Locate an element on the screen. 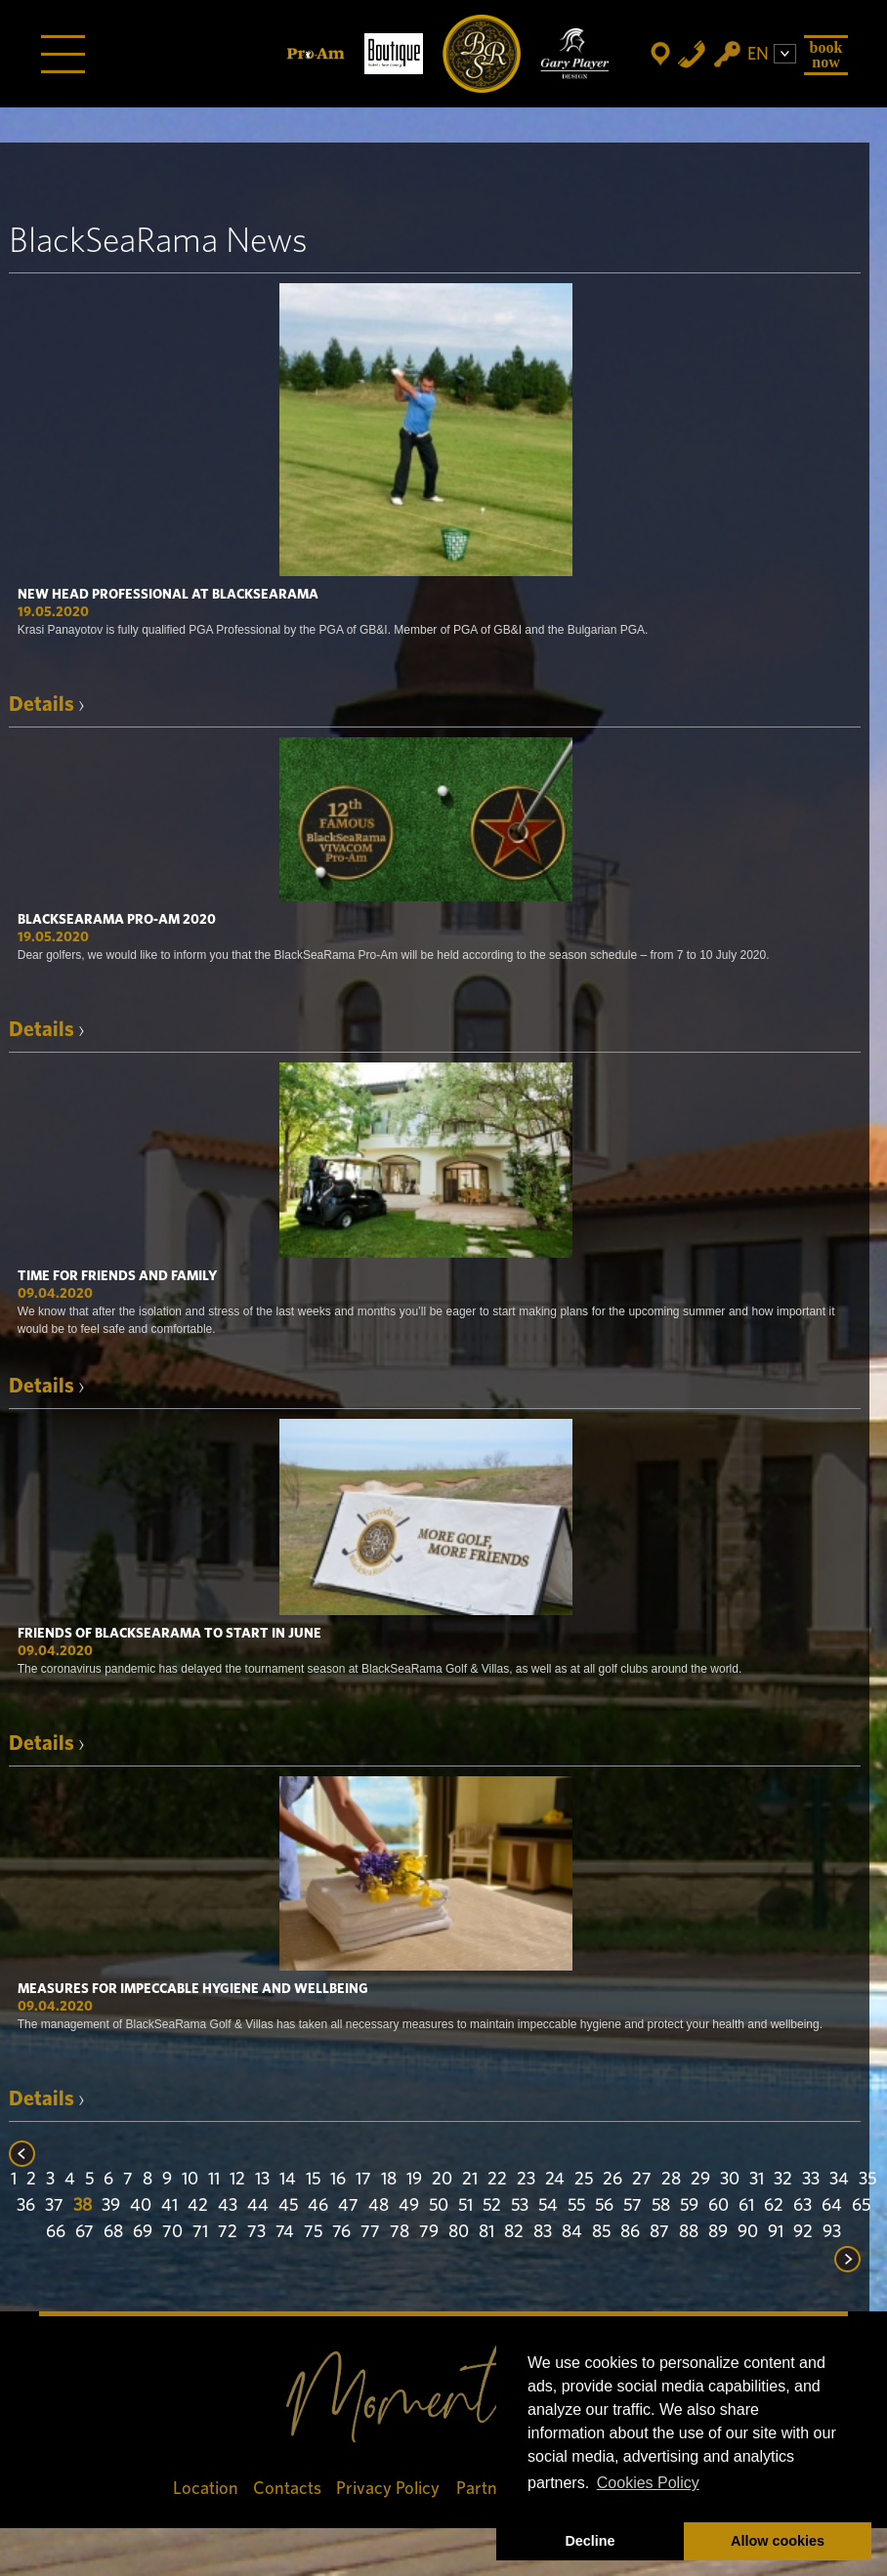  27 is located at coordinates (642, 2179).